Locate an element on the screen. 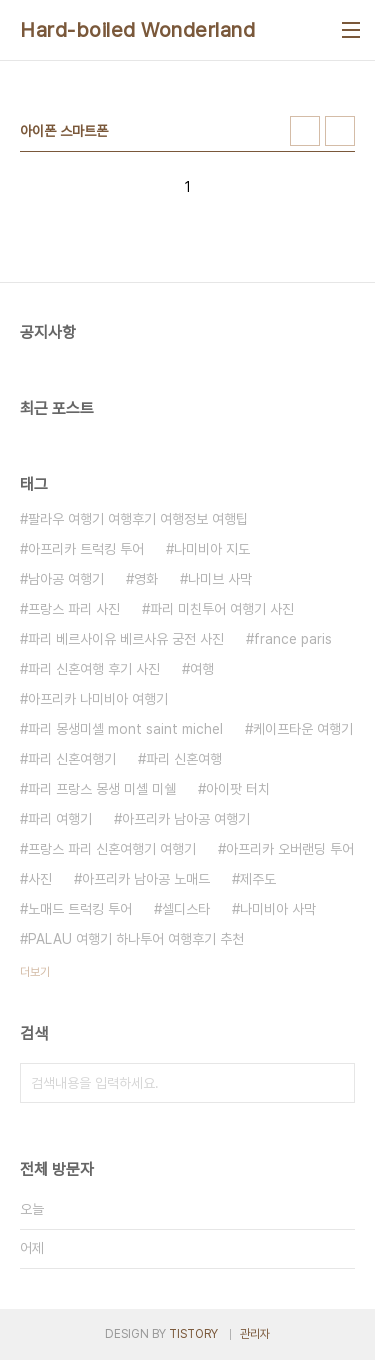 The image size is (375, 1360). 아이팟 터치 is located at coordinates (238, 789).